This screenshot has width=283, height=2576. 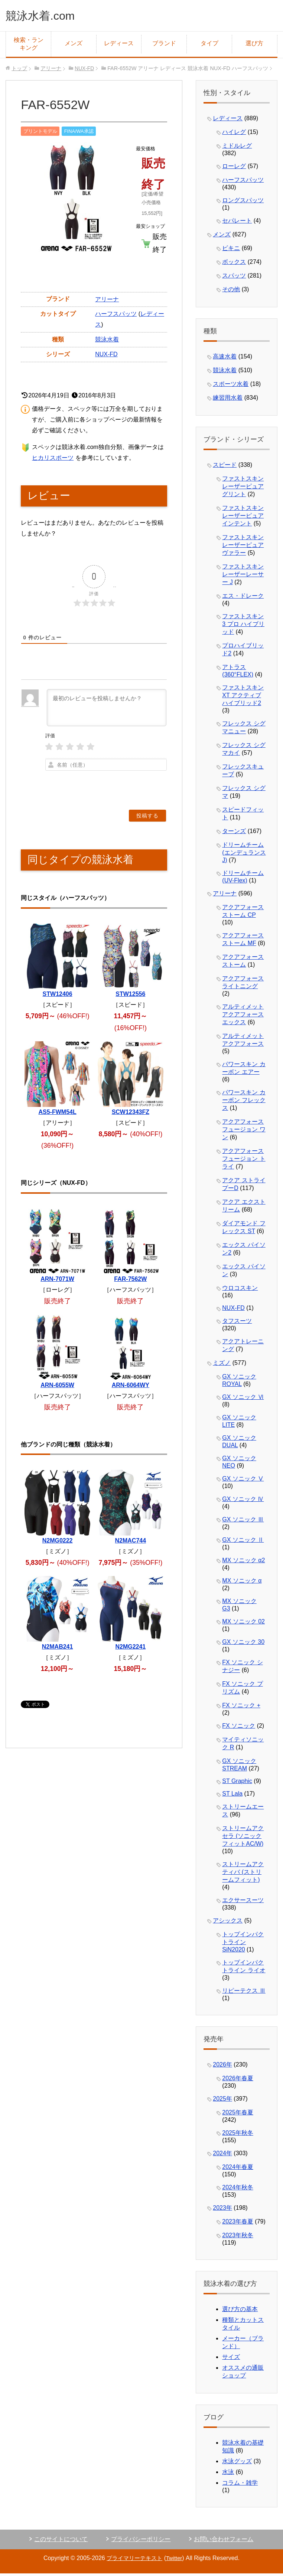 I want to click on 2024年, so click(x=222, y=2155).